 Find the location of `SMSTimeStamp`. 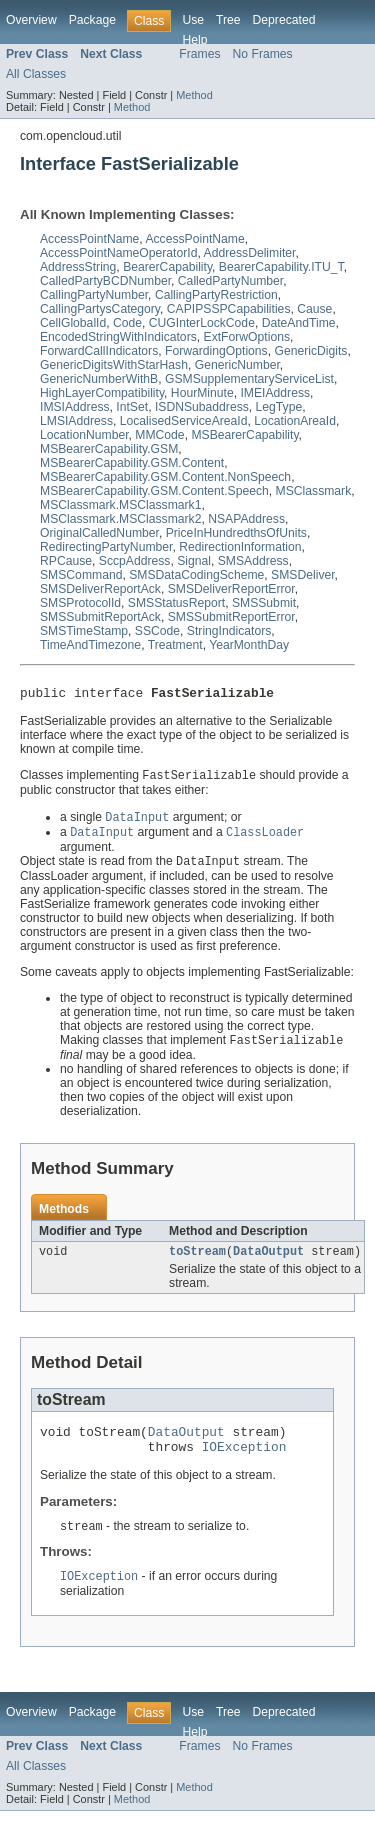

SMSTimeStamp is located at coordinates (84, 631).